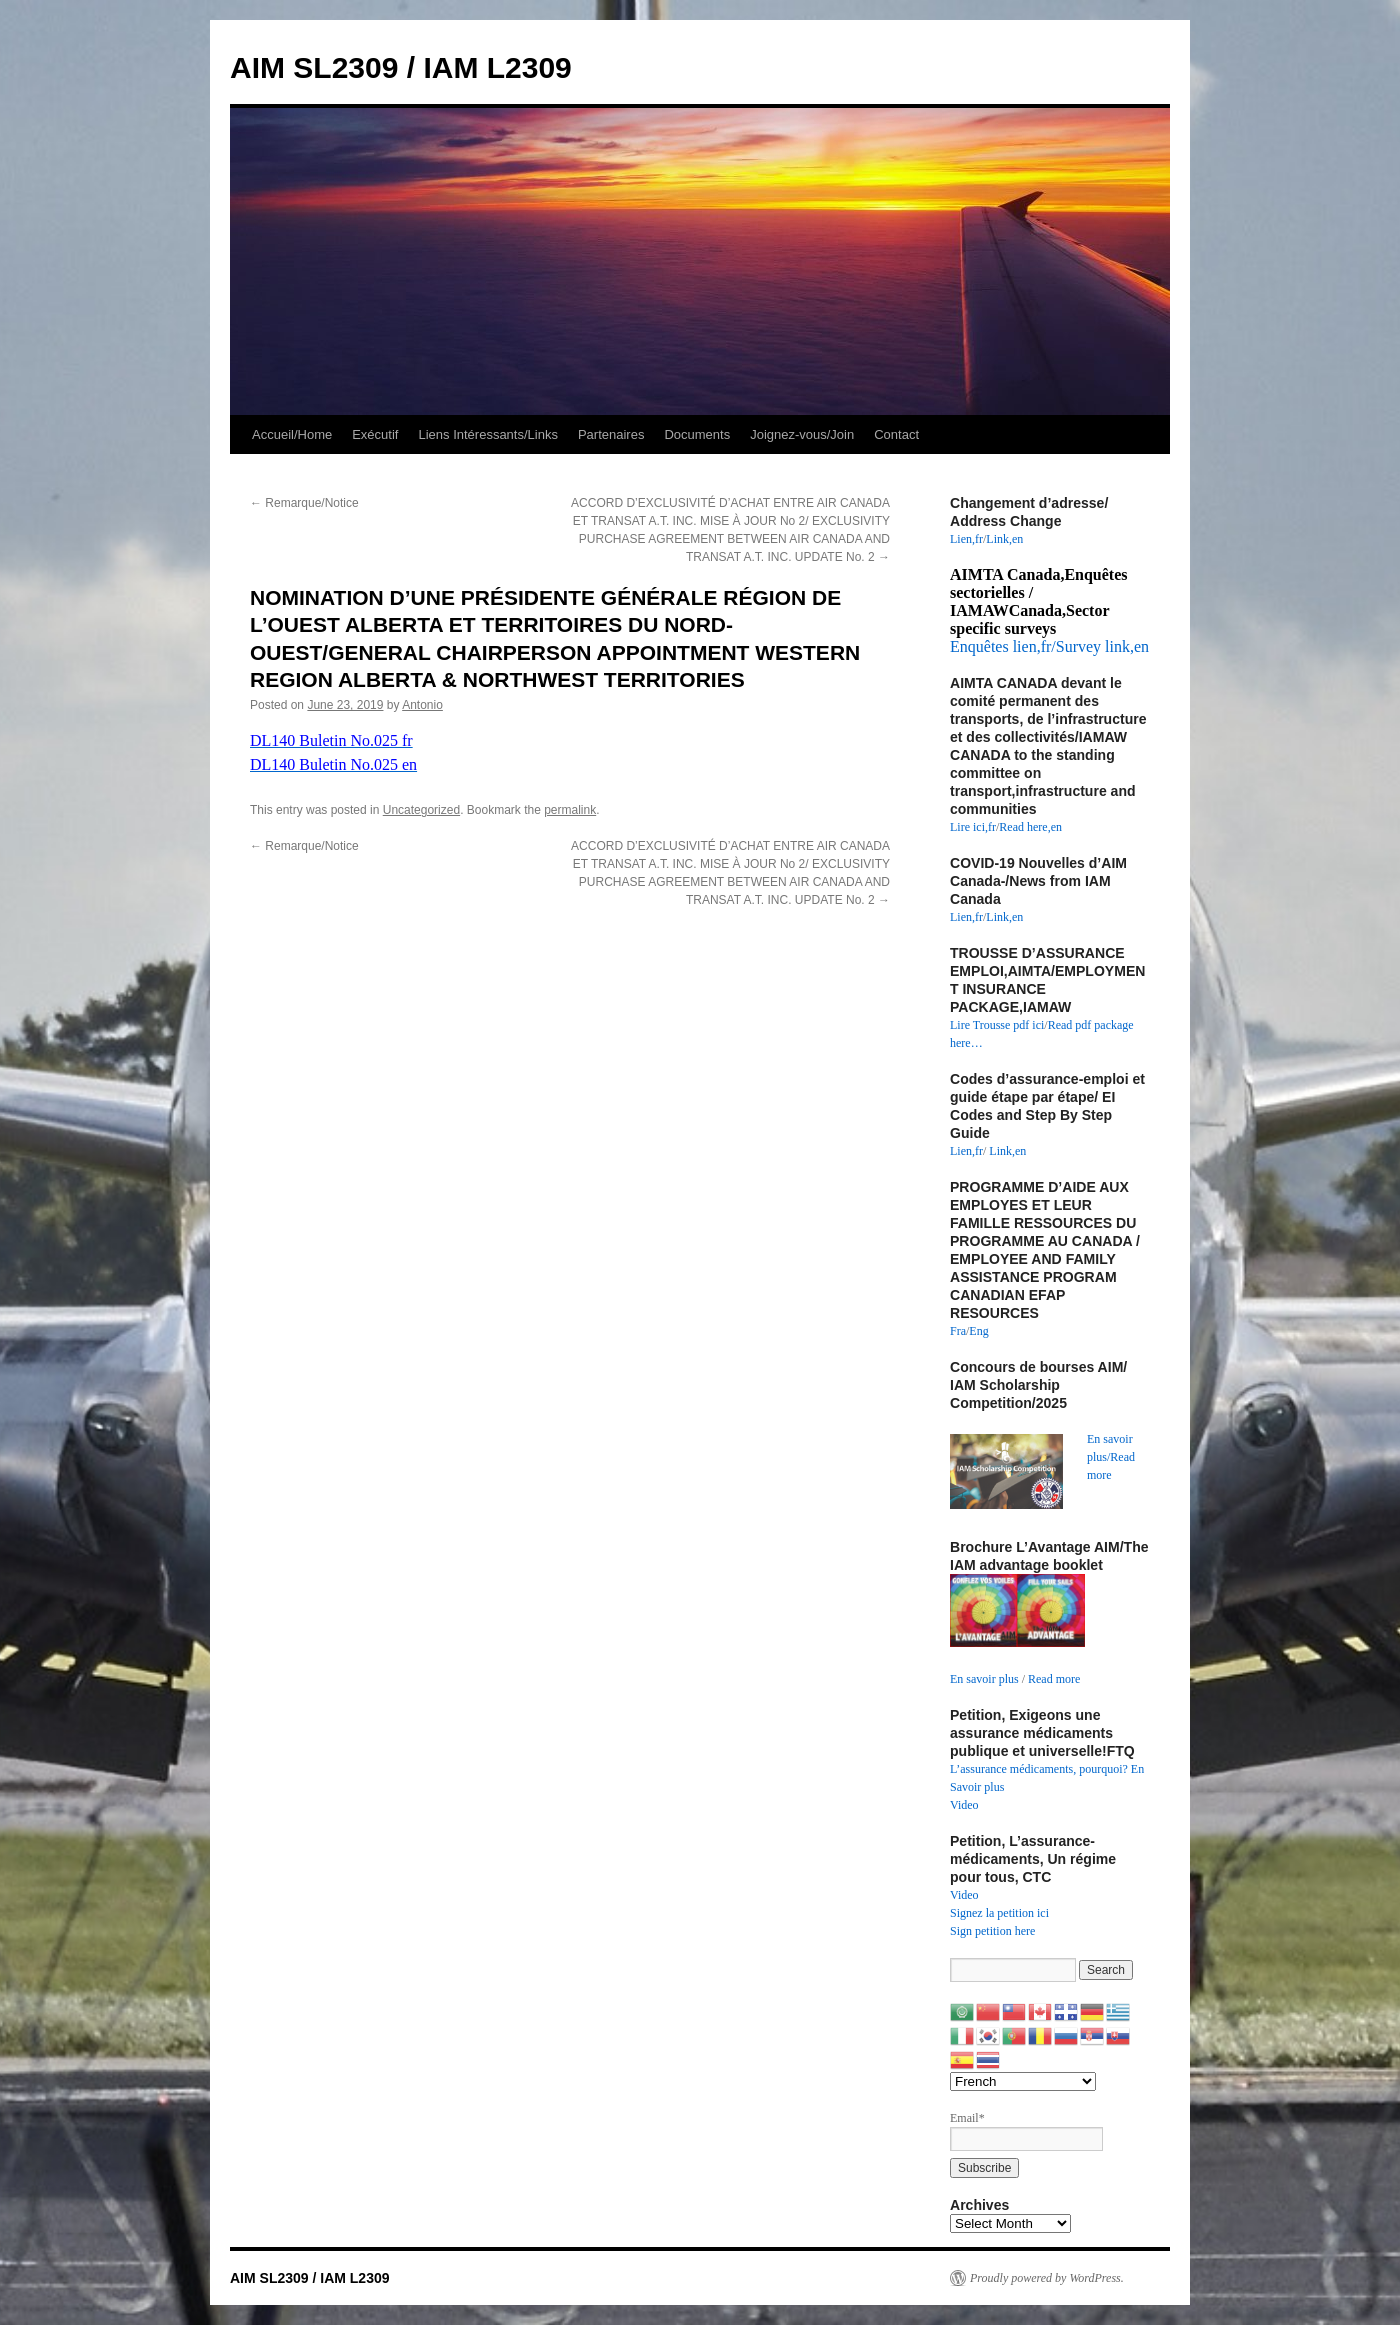 Image resolution: width=1400 pixels, height=2325 pixels. I want to click on Read here,en, so click(1030, 827).